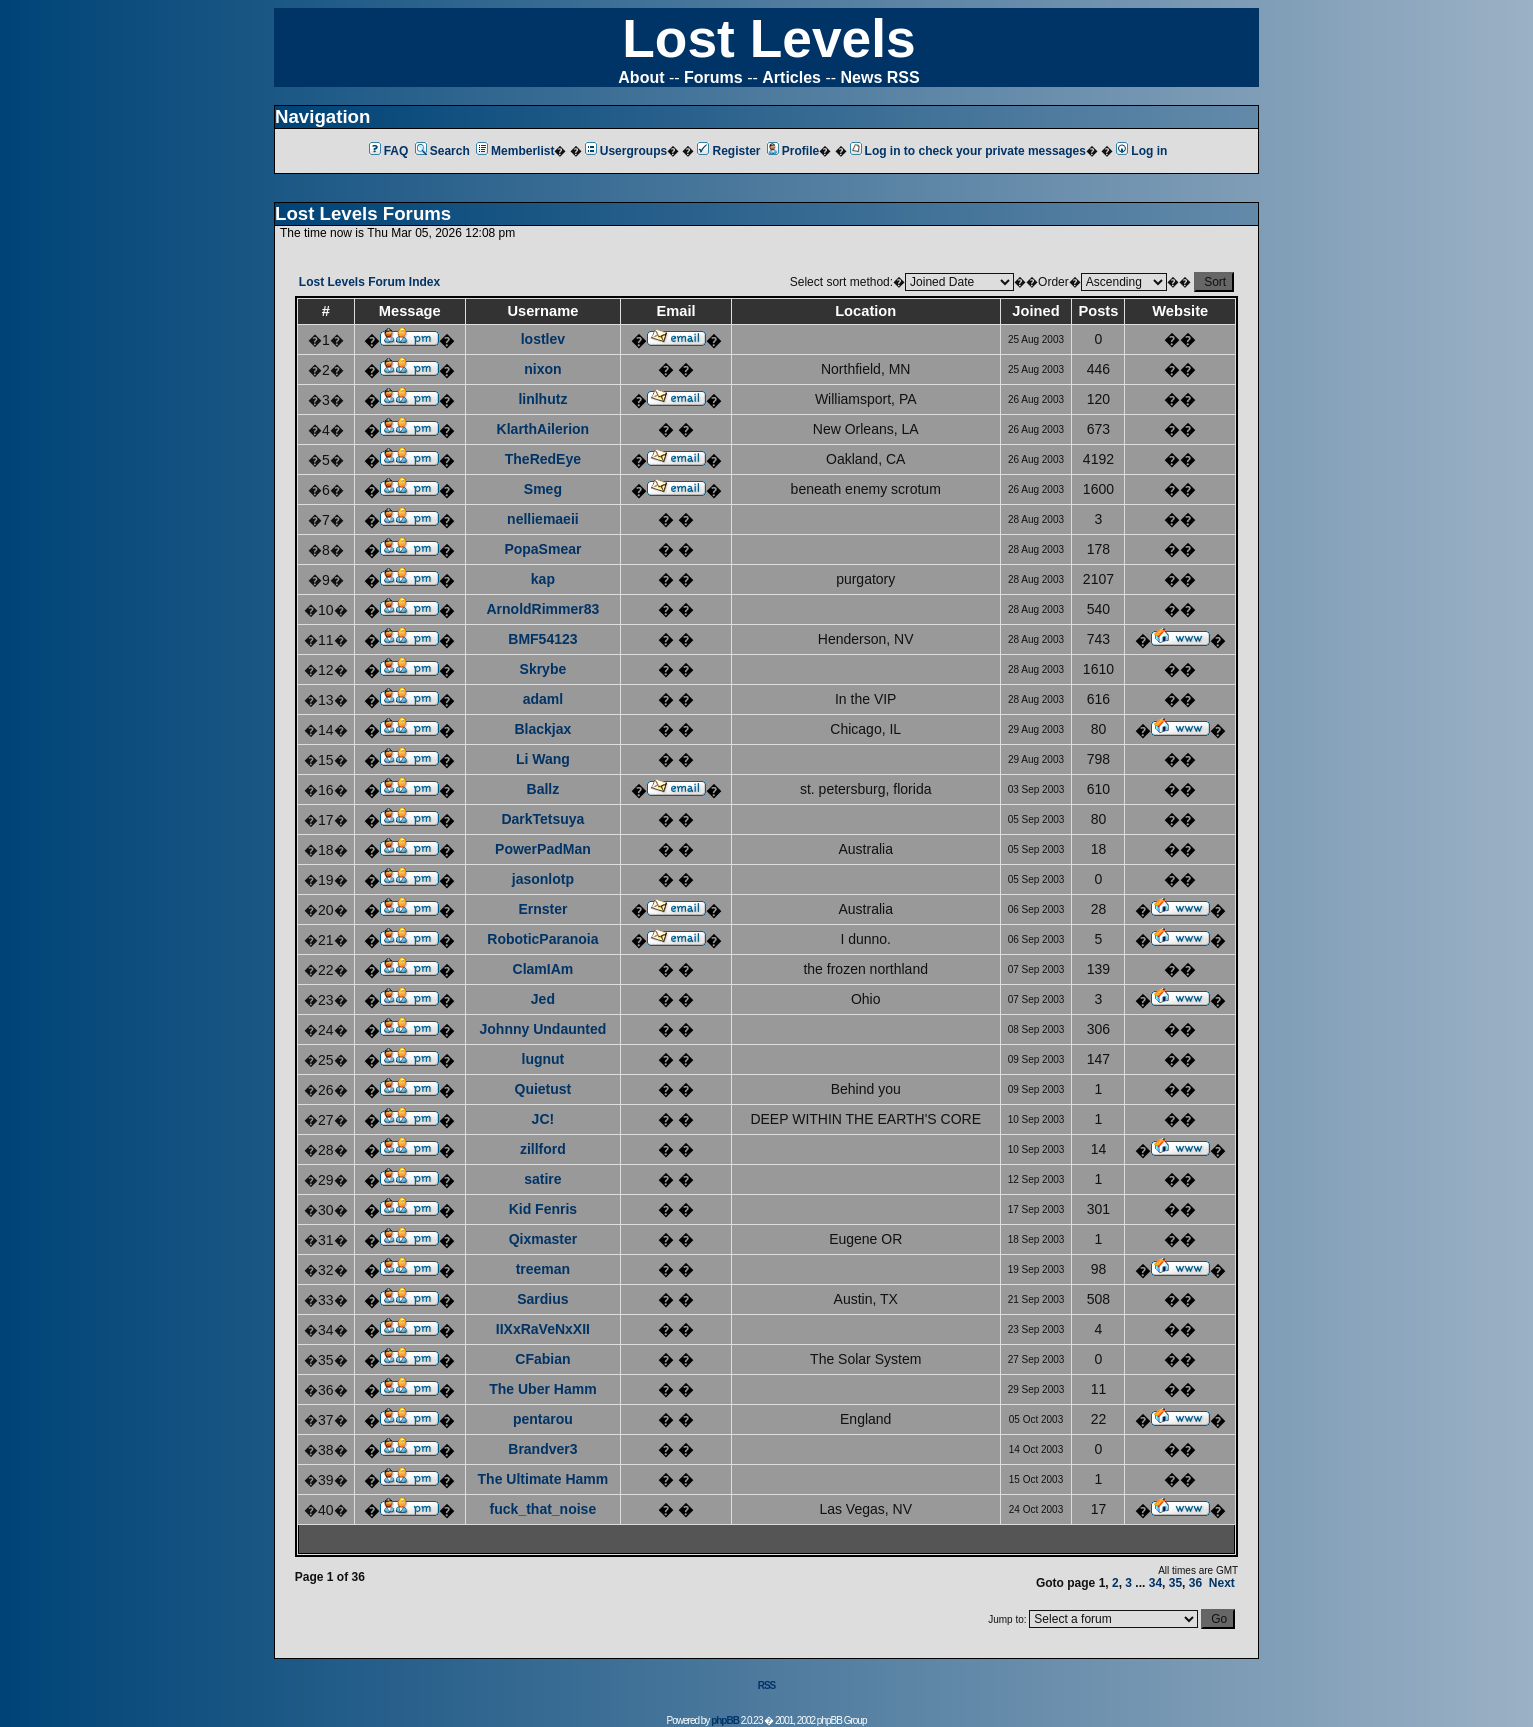  Describe the element at coordinates (543, 879) in the screenshot. I see `jasonlotp` at that location.